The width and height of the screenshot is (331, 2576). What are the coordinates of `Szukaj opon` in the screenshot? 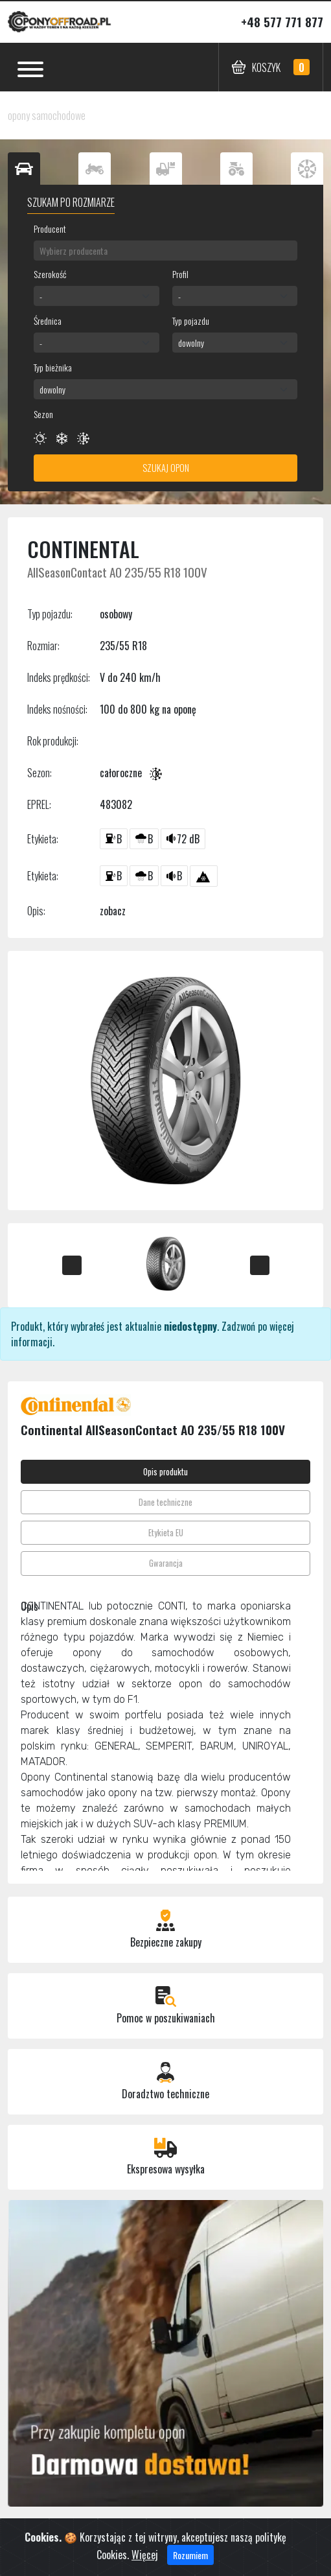 It's located at (166, 467).